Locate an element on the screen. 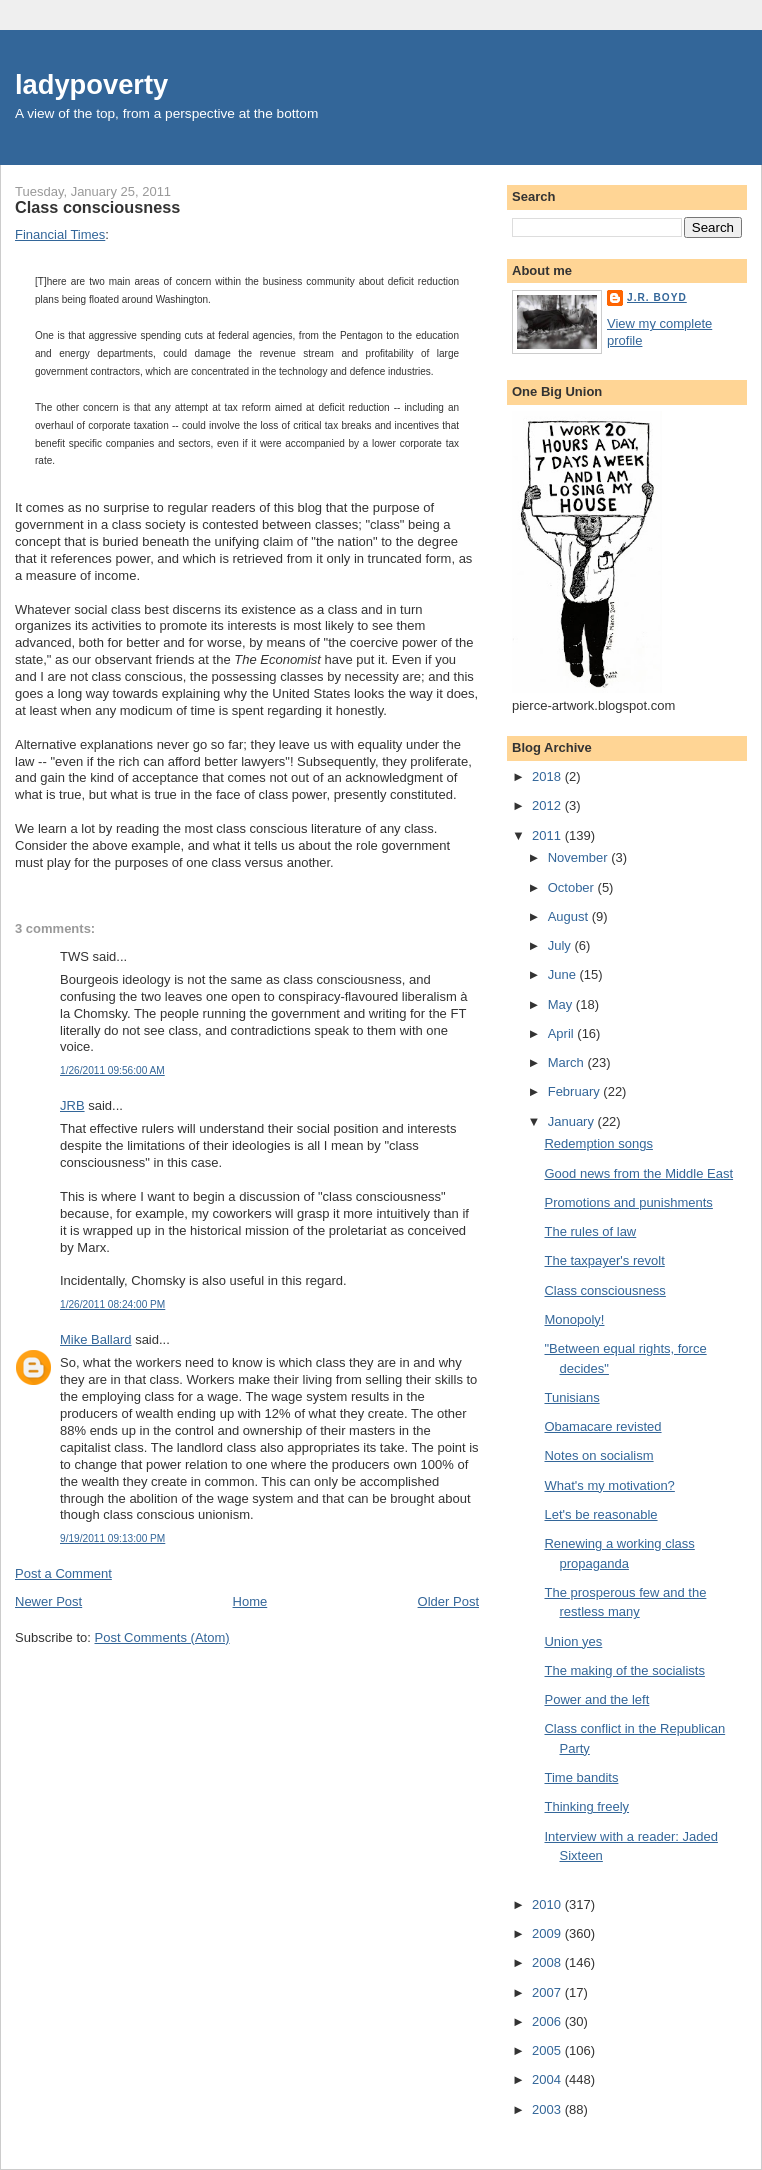  Notes on socialism is located at coordinates (598, 1455).